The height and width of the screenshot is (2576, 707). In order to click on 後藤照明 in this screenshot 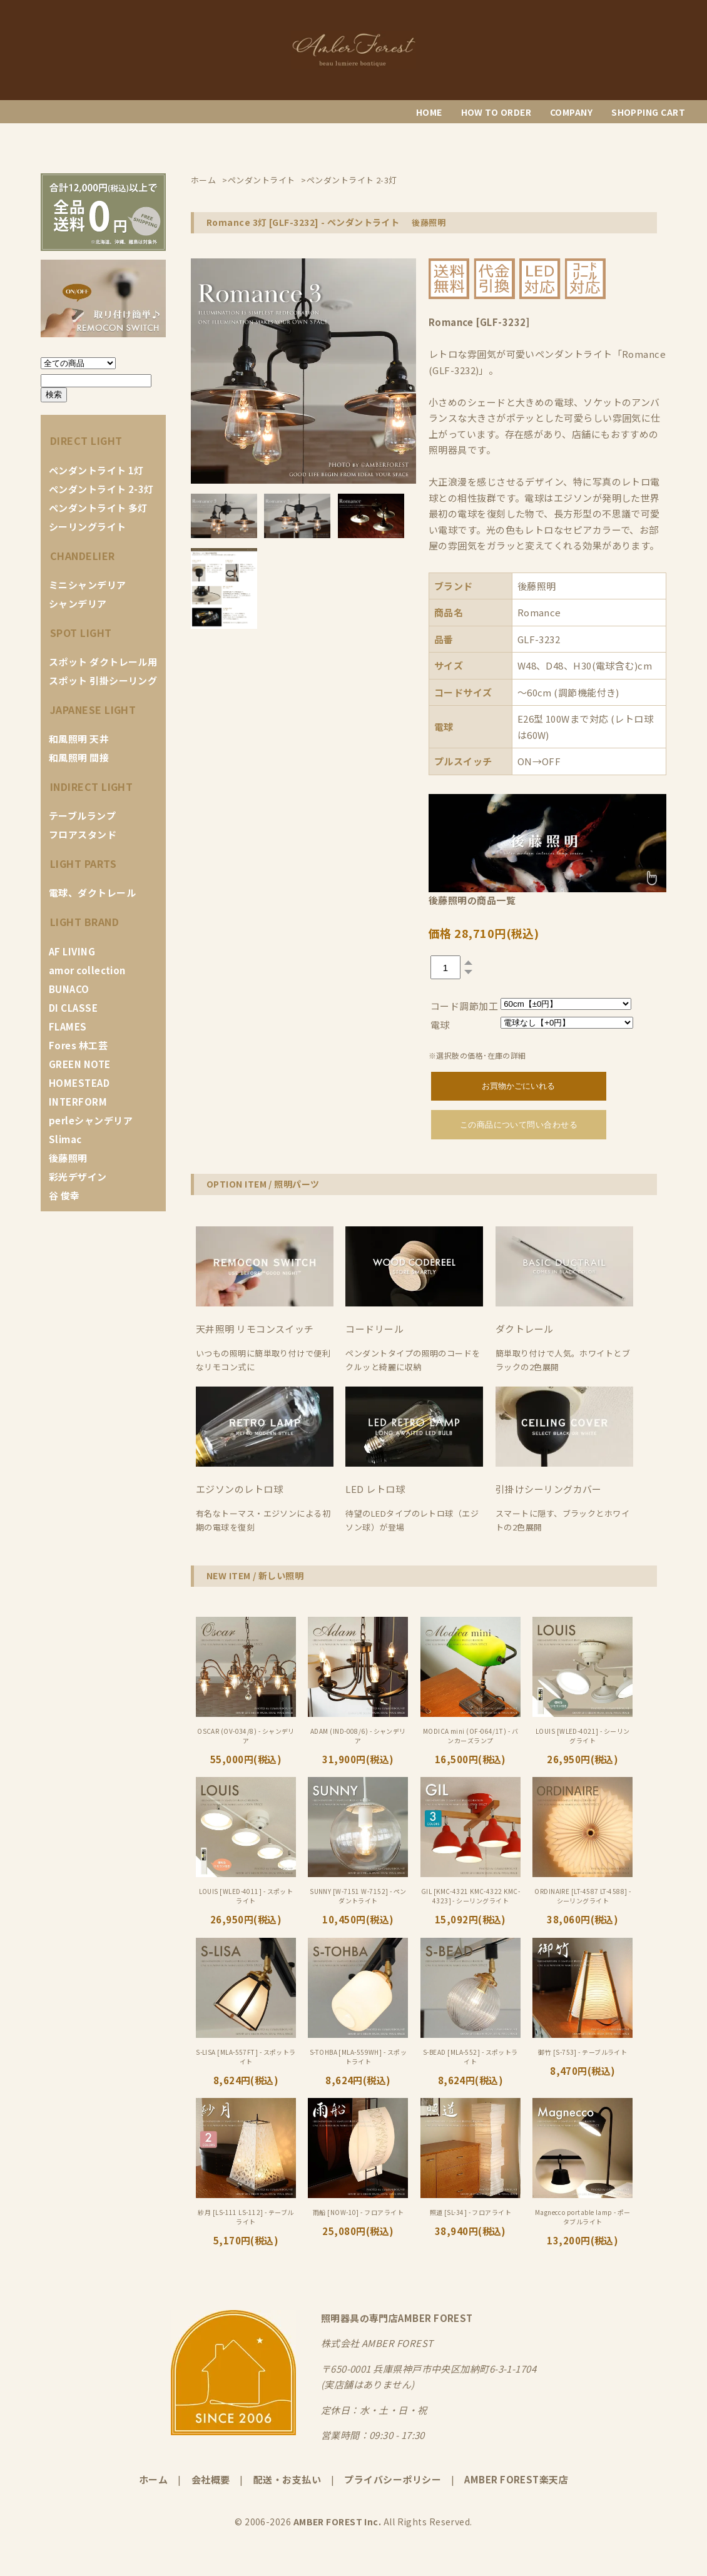, I will do `click(68, 1157)`.